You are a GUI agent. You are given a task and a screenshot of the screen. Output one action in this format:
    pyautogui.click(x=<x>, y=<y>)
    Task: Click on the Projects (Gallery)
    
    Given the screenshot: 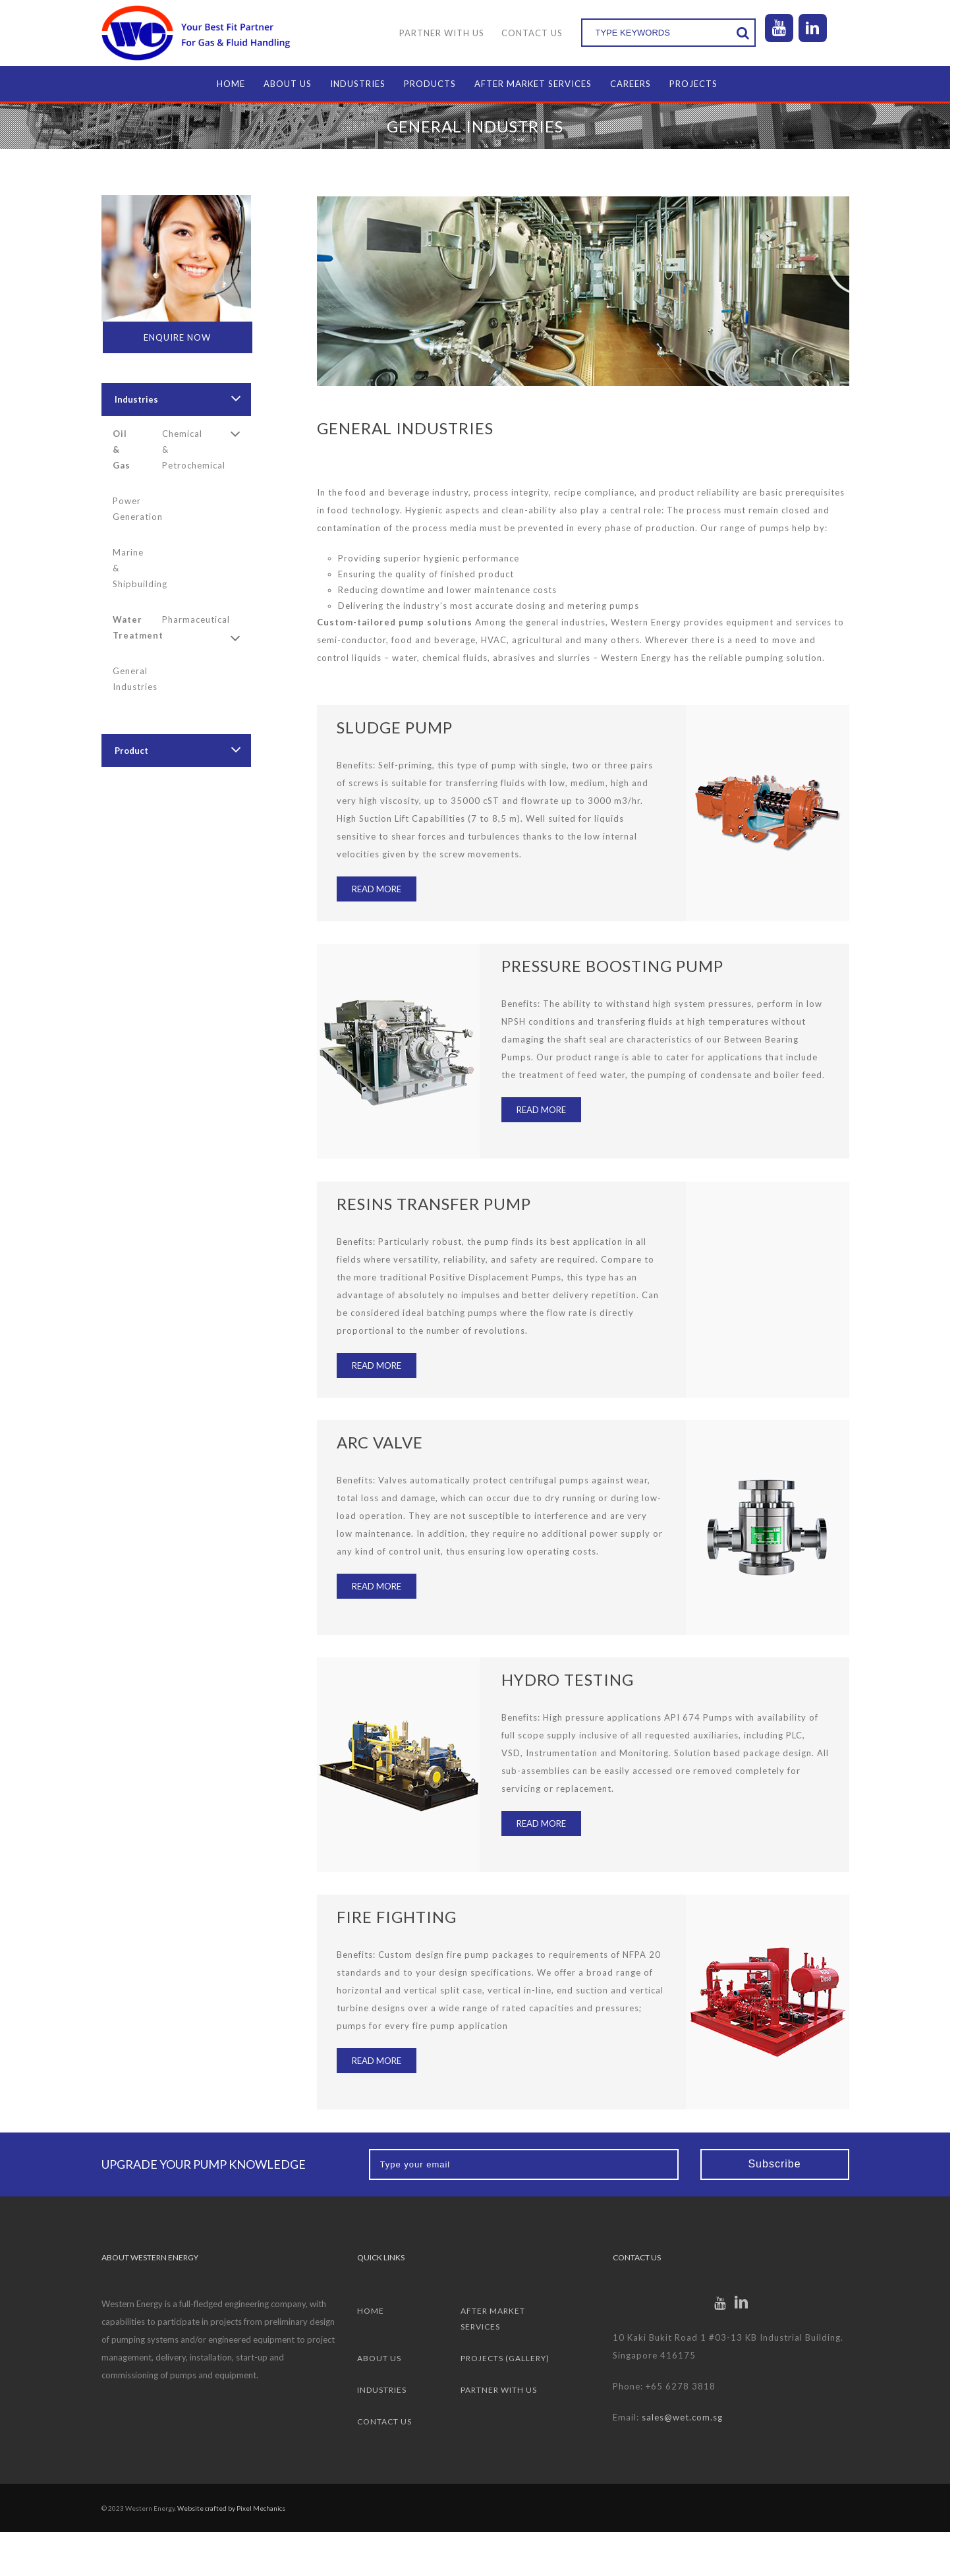 What is the action you would take?
    pyautogui.click(x=508, y=2358)
    